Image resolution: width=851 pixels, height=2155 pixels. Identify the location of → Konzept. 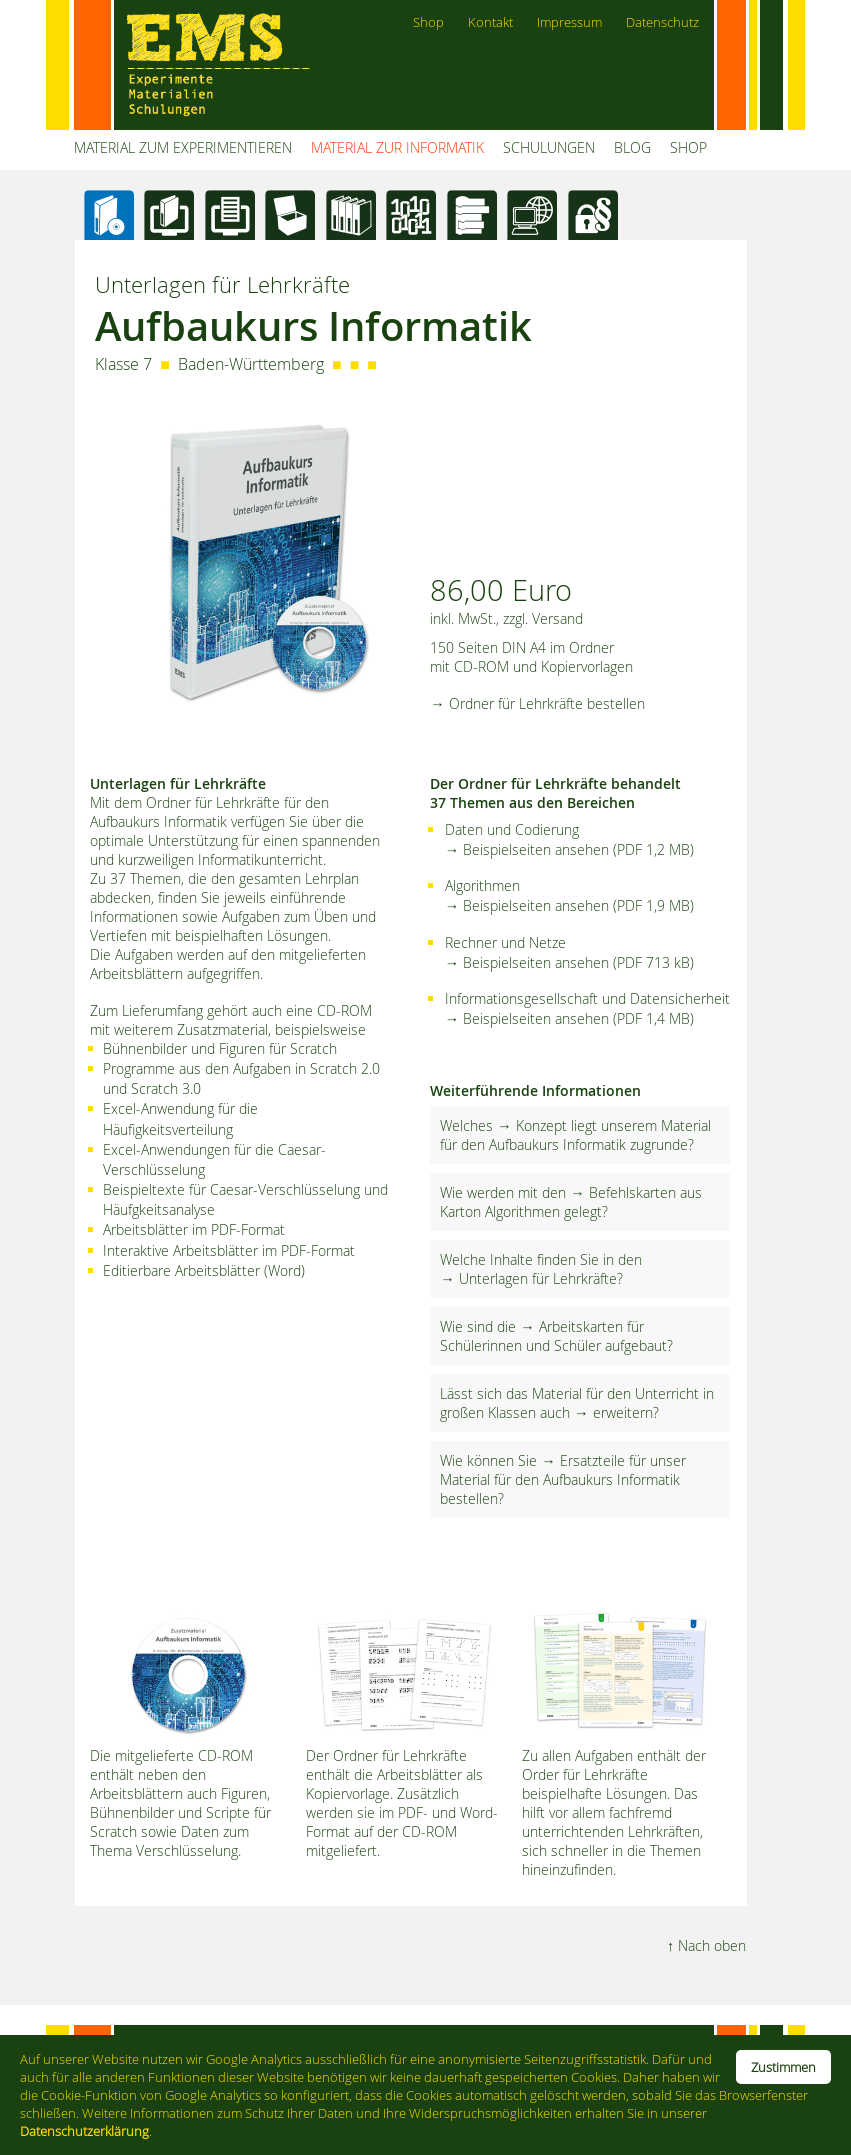
(531, 1125).